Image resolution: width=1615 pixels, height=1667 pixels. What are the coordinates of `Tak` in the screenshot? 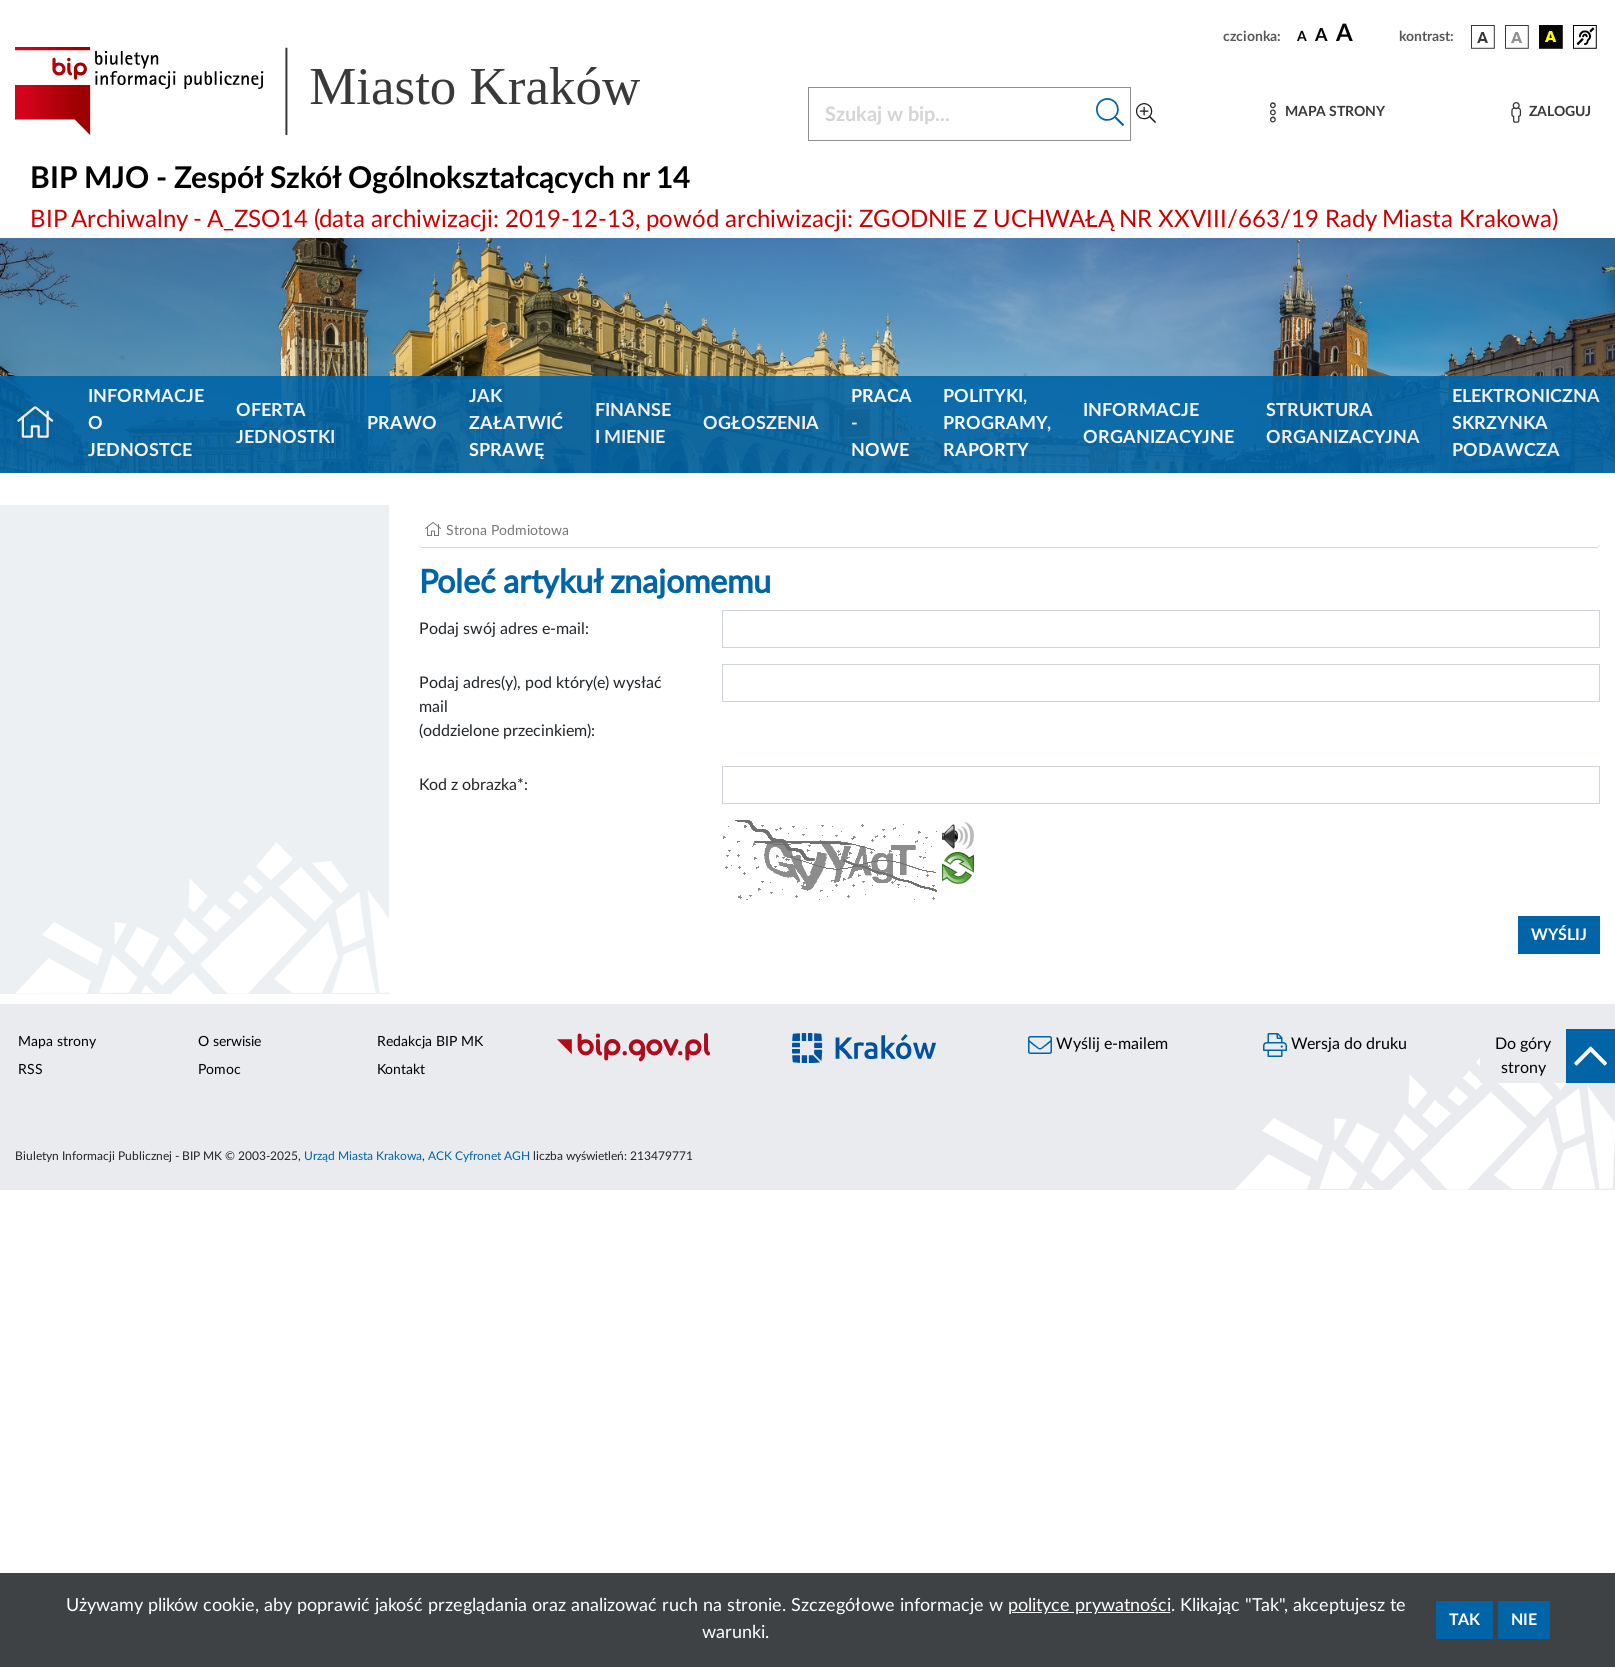 It's located at (1464, 1620).